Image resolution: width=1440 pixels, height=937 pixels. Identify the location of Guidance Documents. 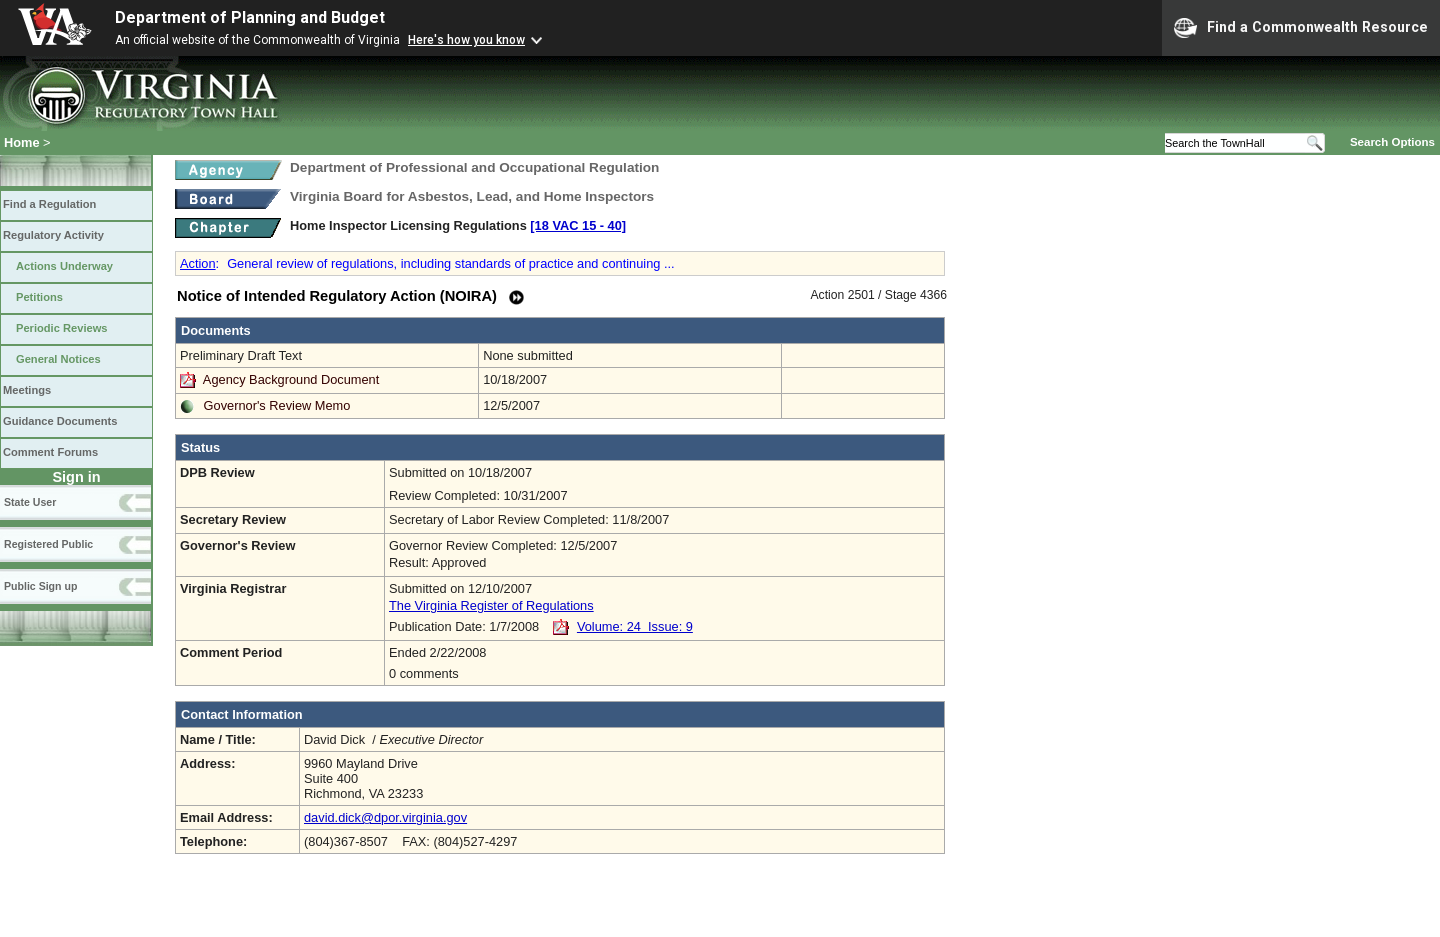
(60, 421).